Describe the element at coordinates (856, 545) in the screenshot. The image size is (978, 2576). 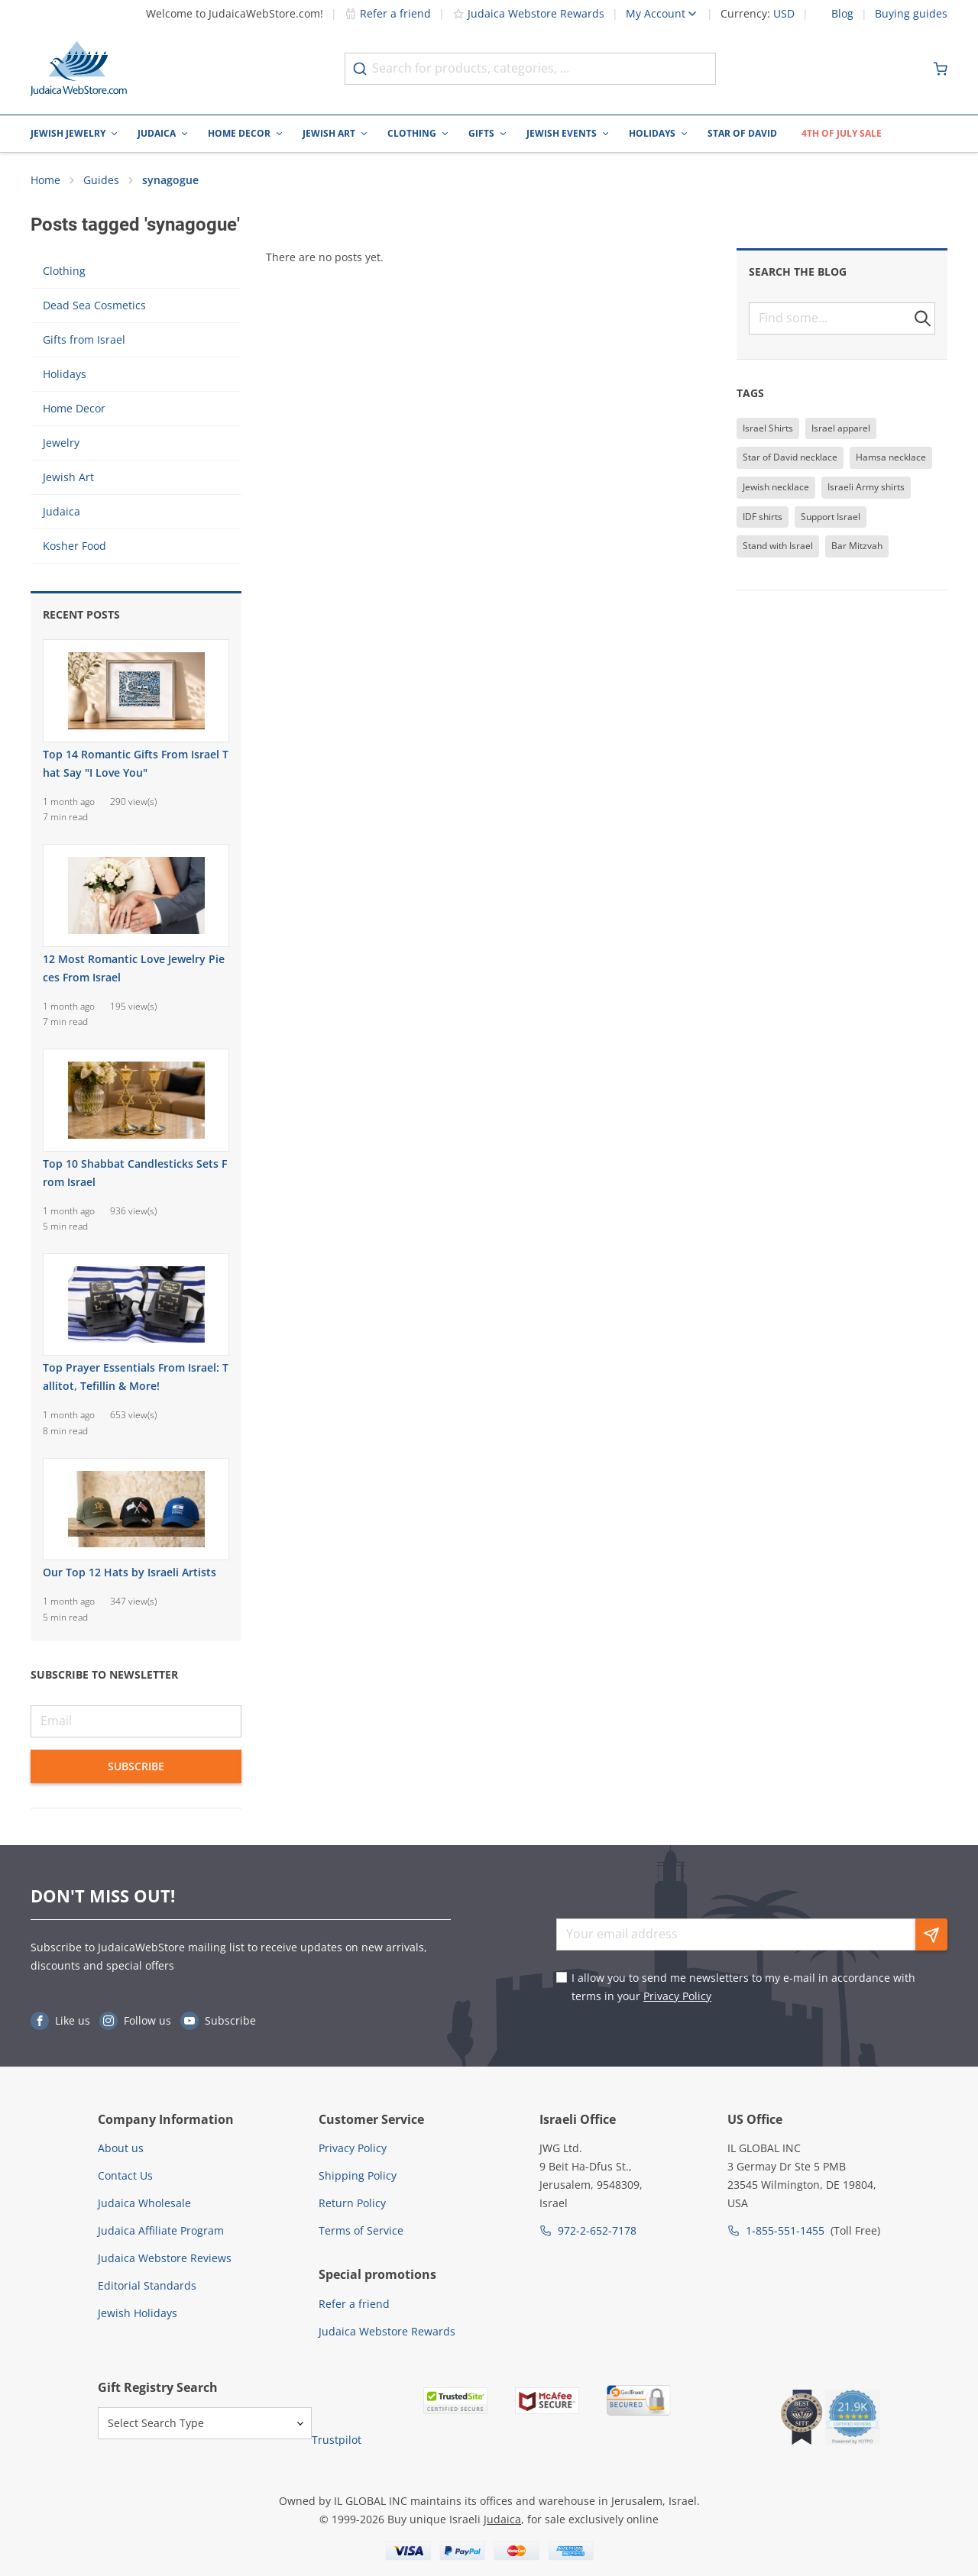
I see `Bar Mitzvah` at that location.